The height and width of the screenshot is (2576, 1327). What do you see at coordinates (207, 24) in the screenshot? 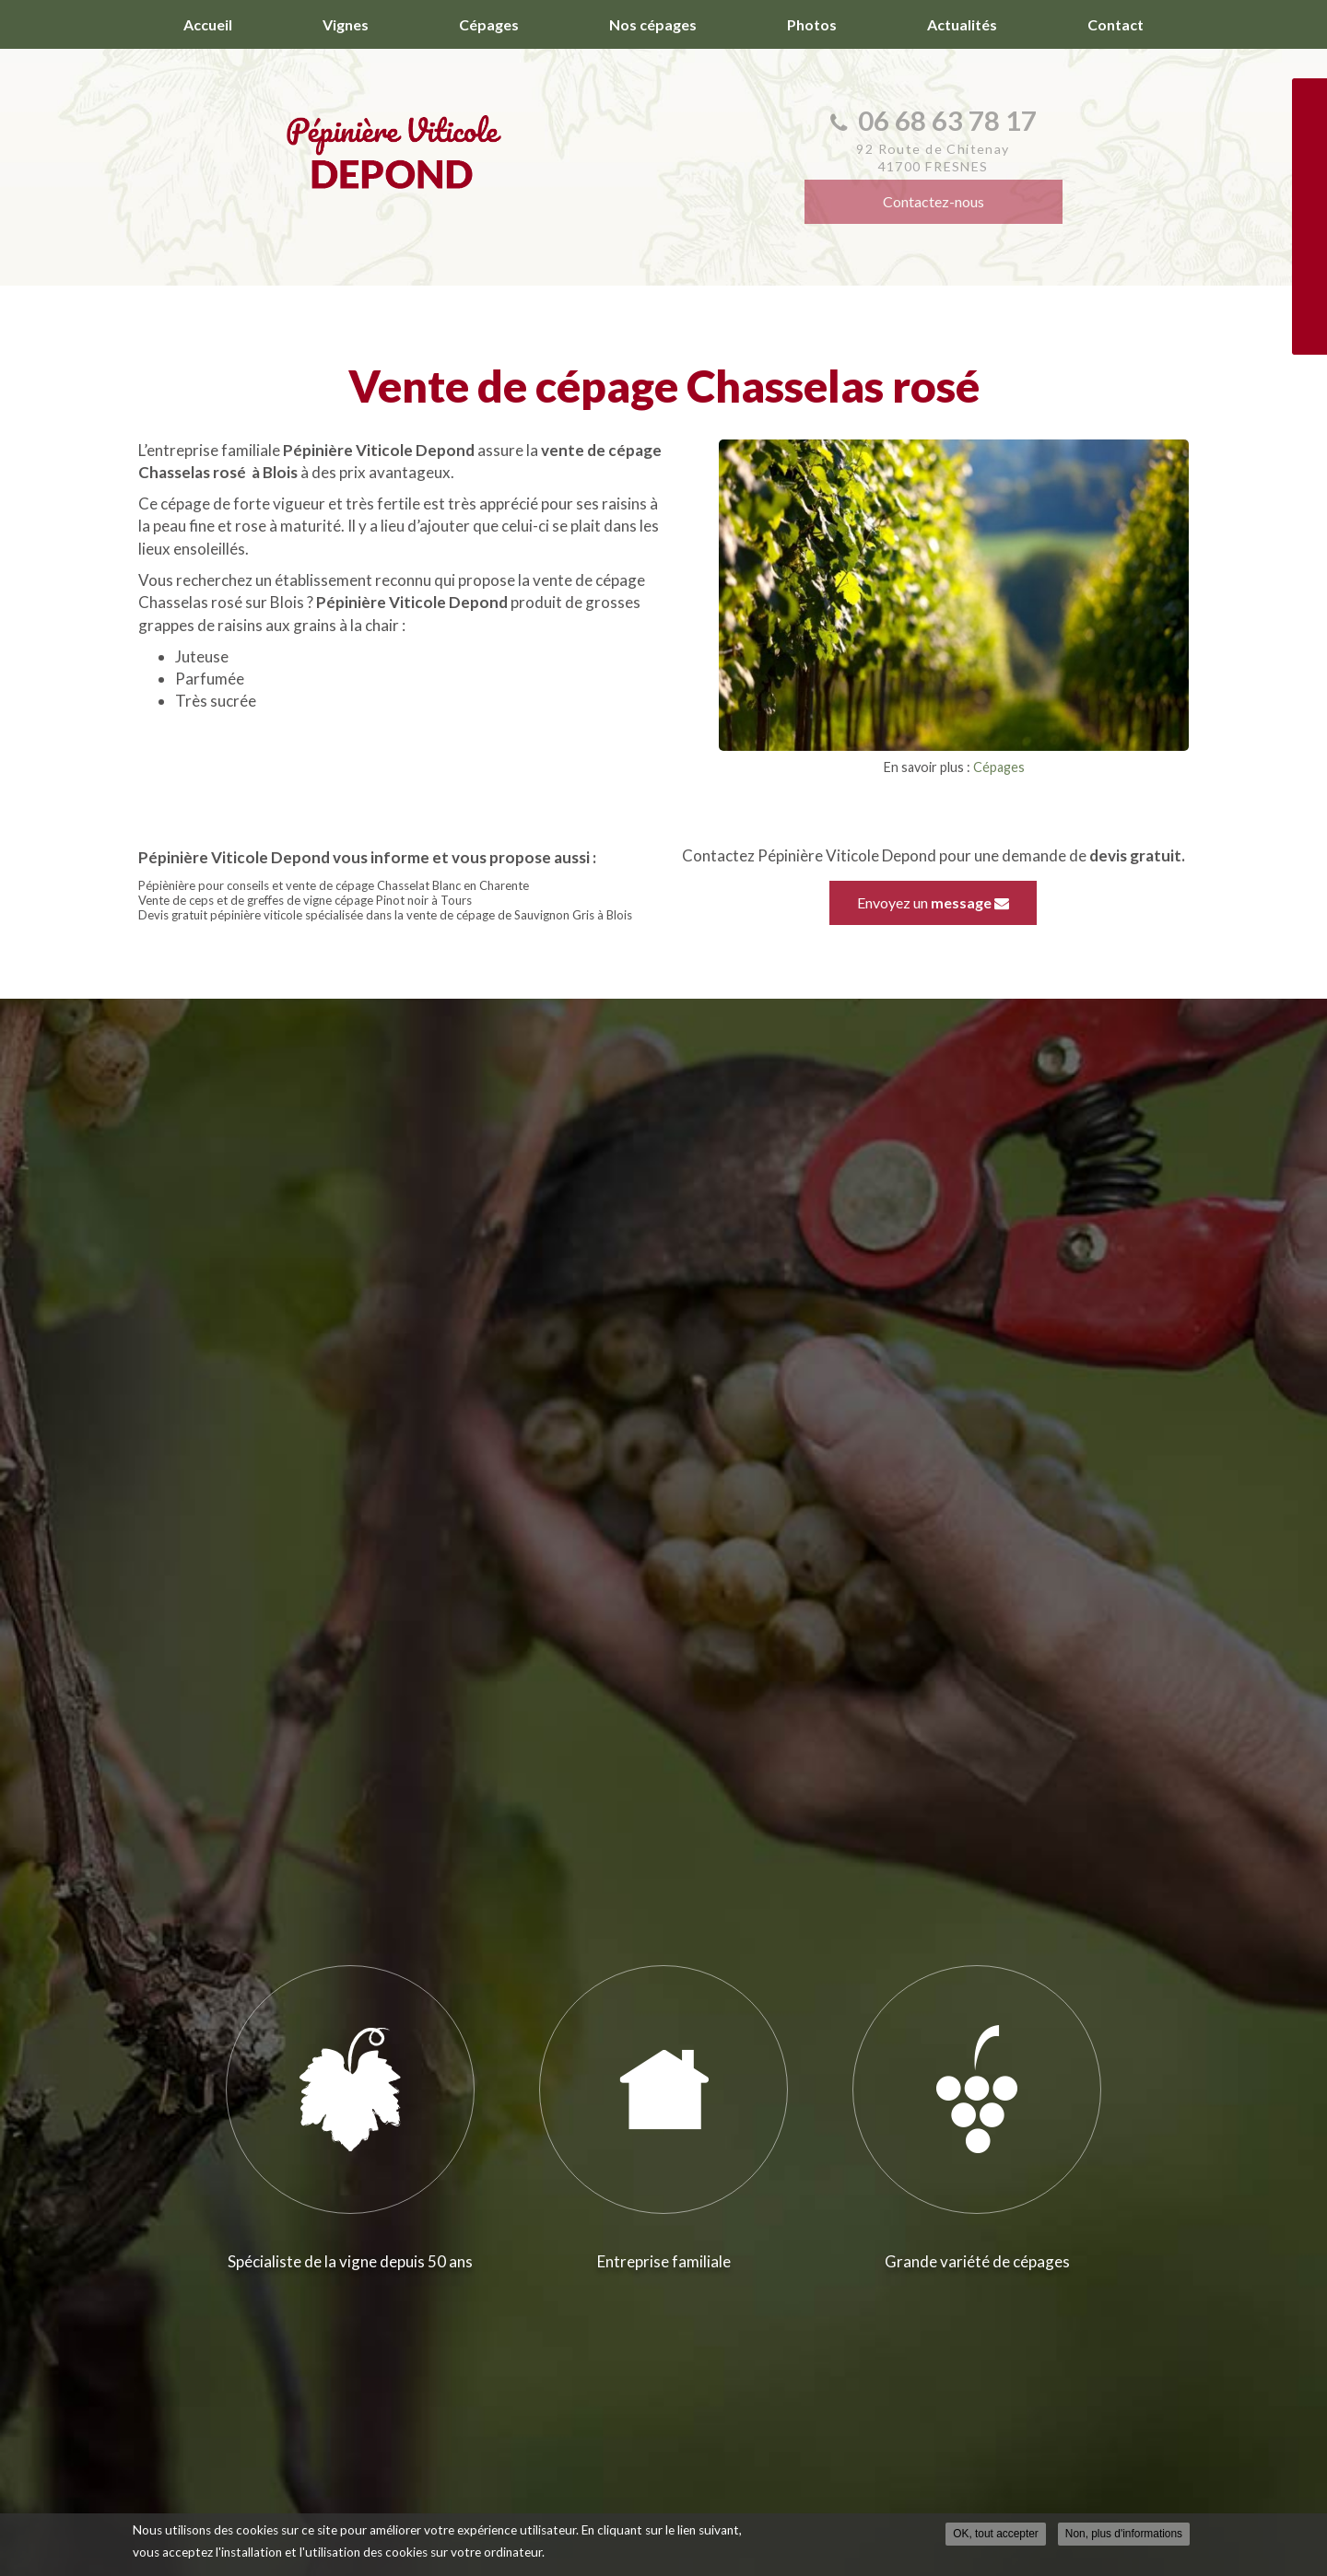
I see `Accueil` at bounding box center [207, 24].